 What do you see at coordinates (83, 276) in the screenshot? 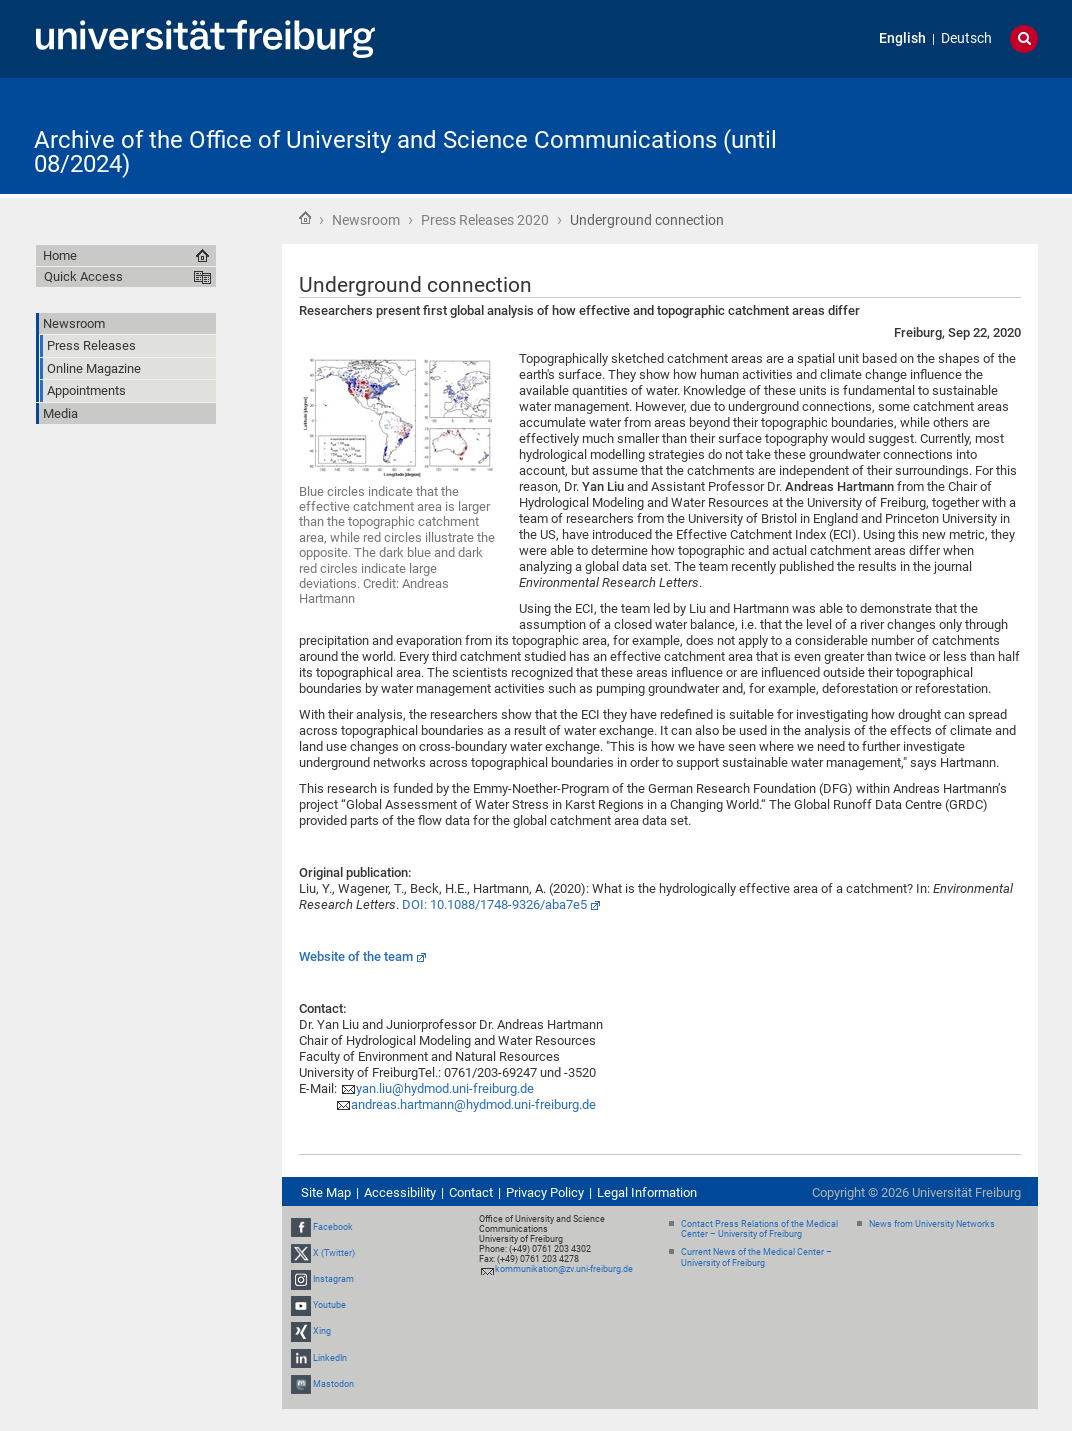
I see `Quick Access` at bounding box center [83, 276].